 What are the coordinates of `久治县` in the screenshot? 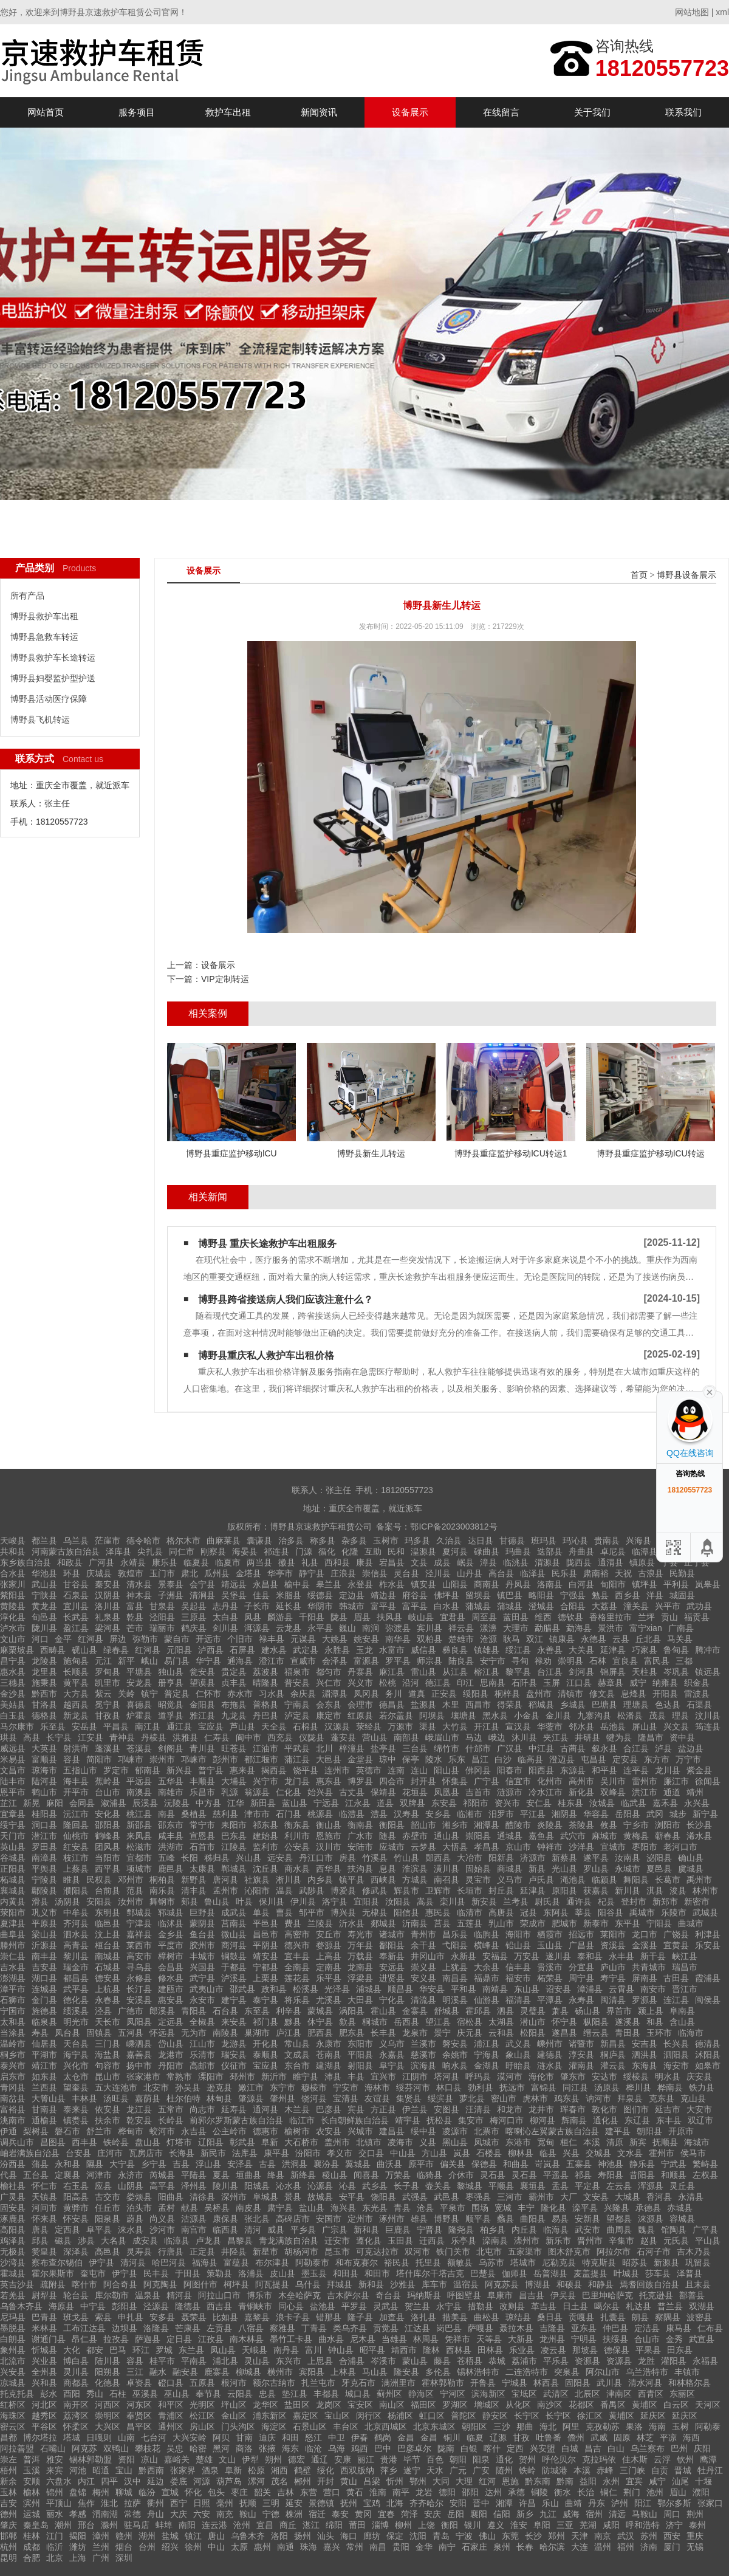 It's located at (449, 1540).